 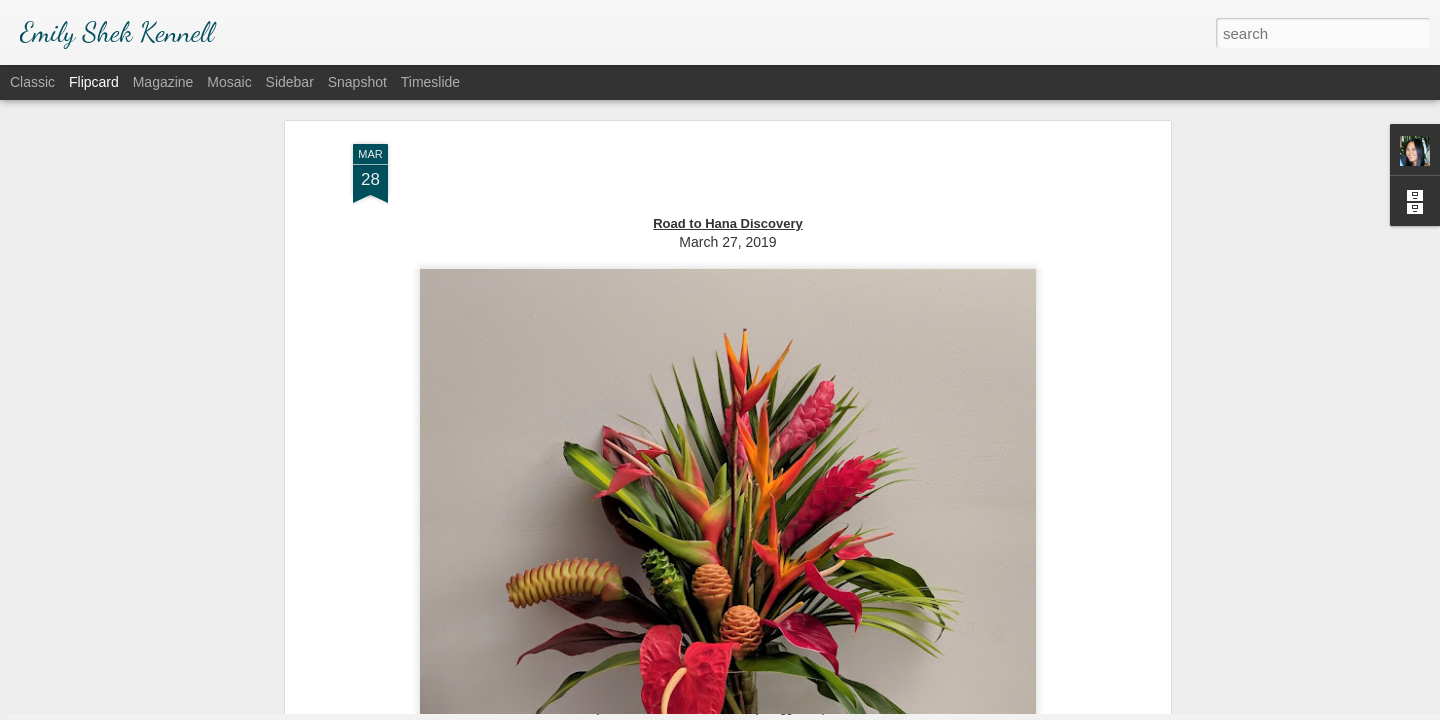 What do you see at coordinates (32, 82) in the screenshot?
I see `Classic` at bounding box center [32, 82].